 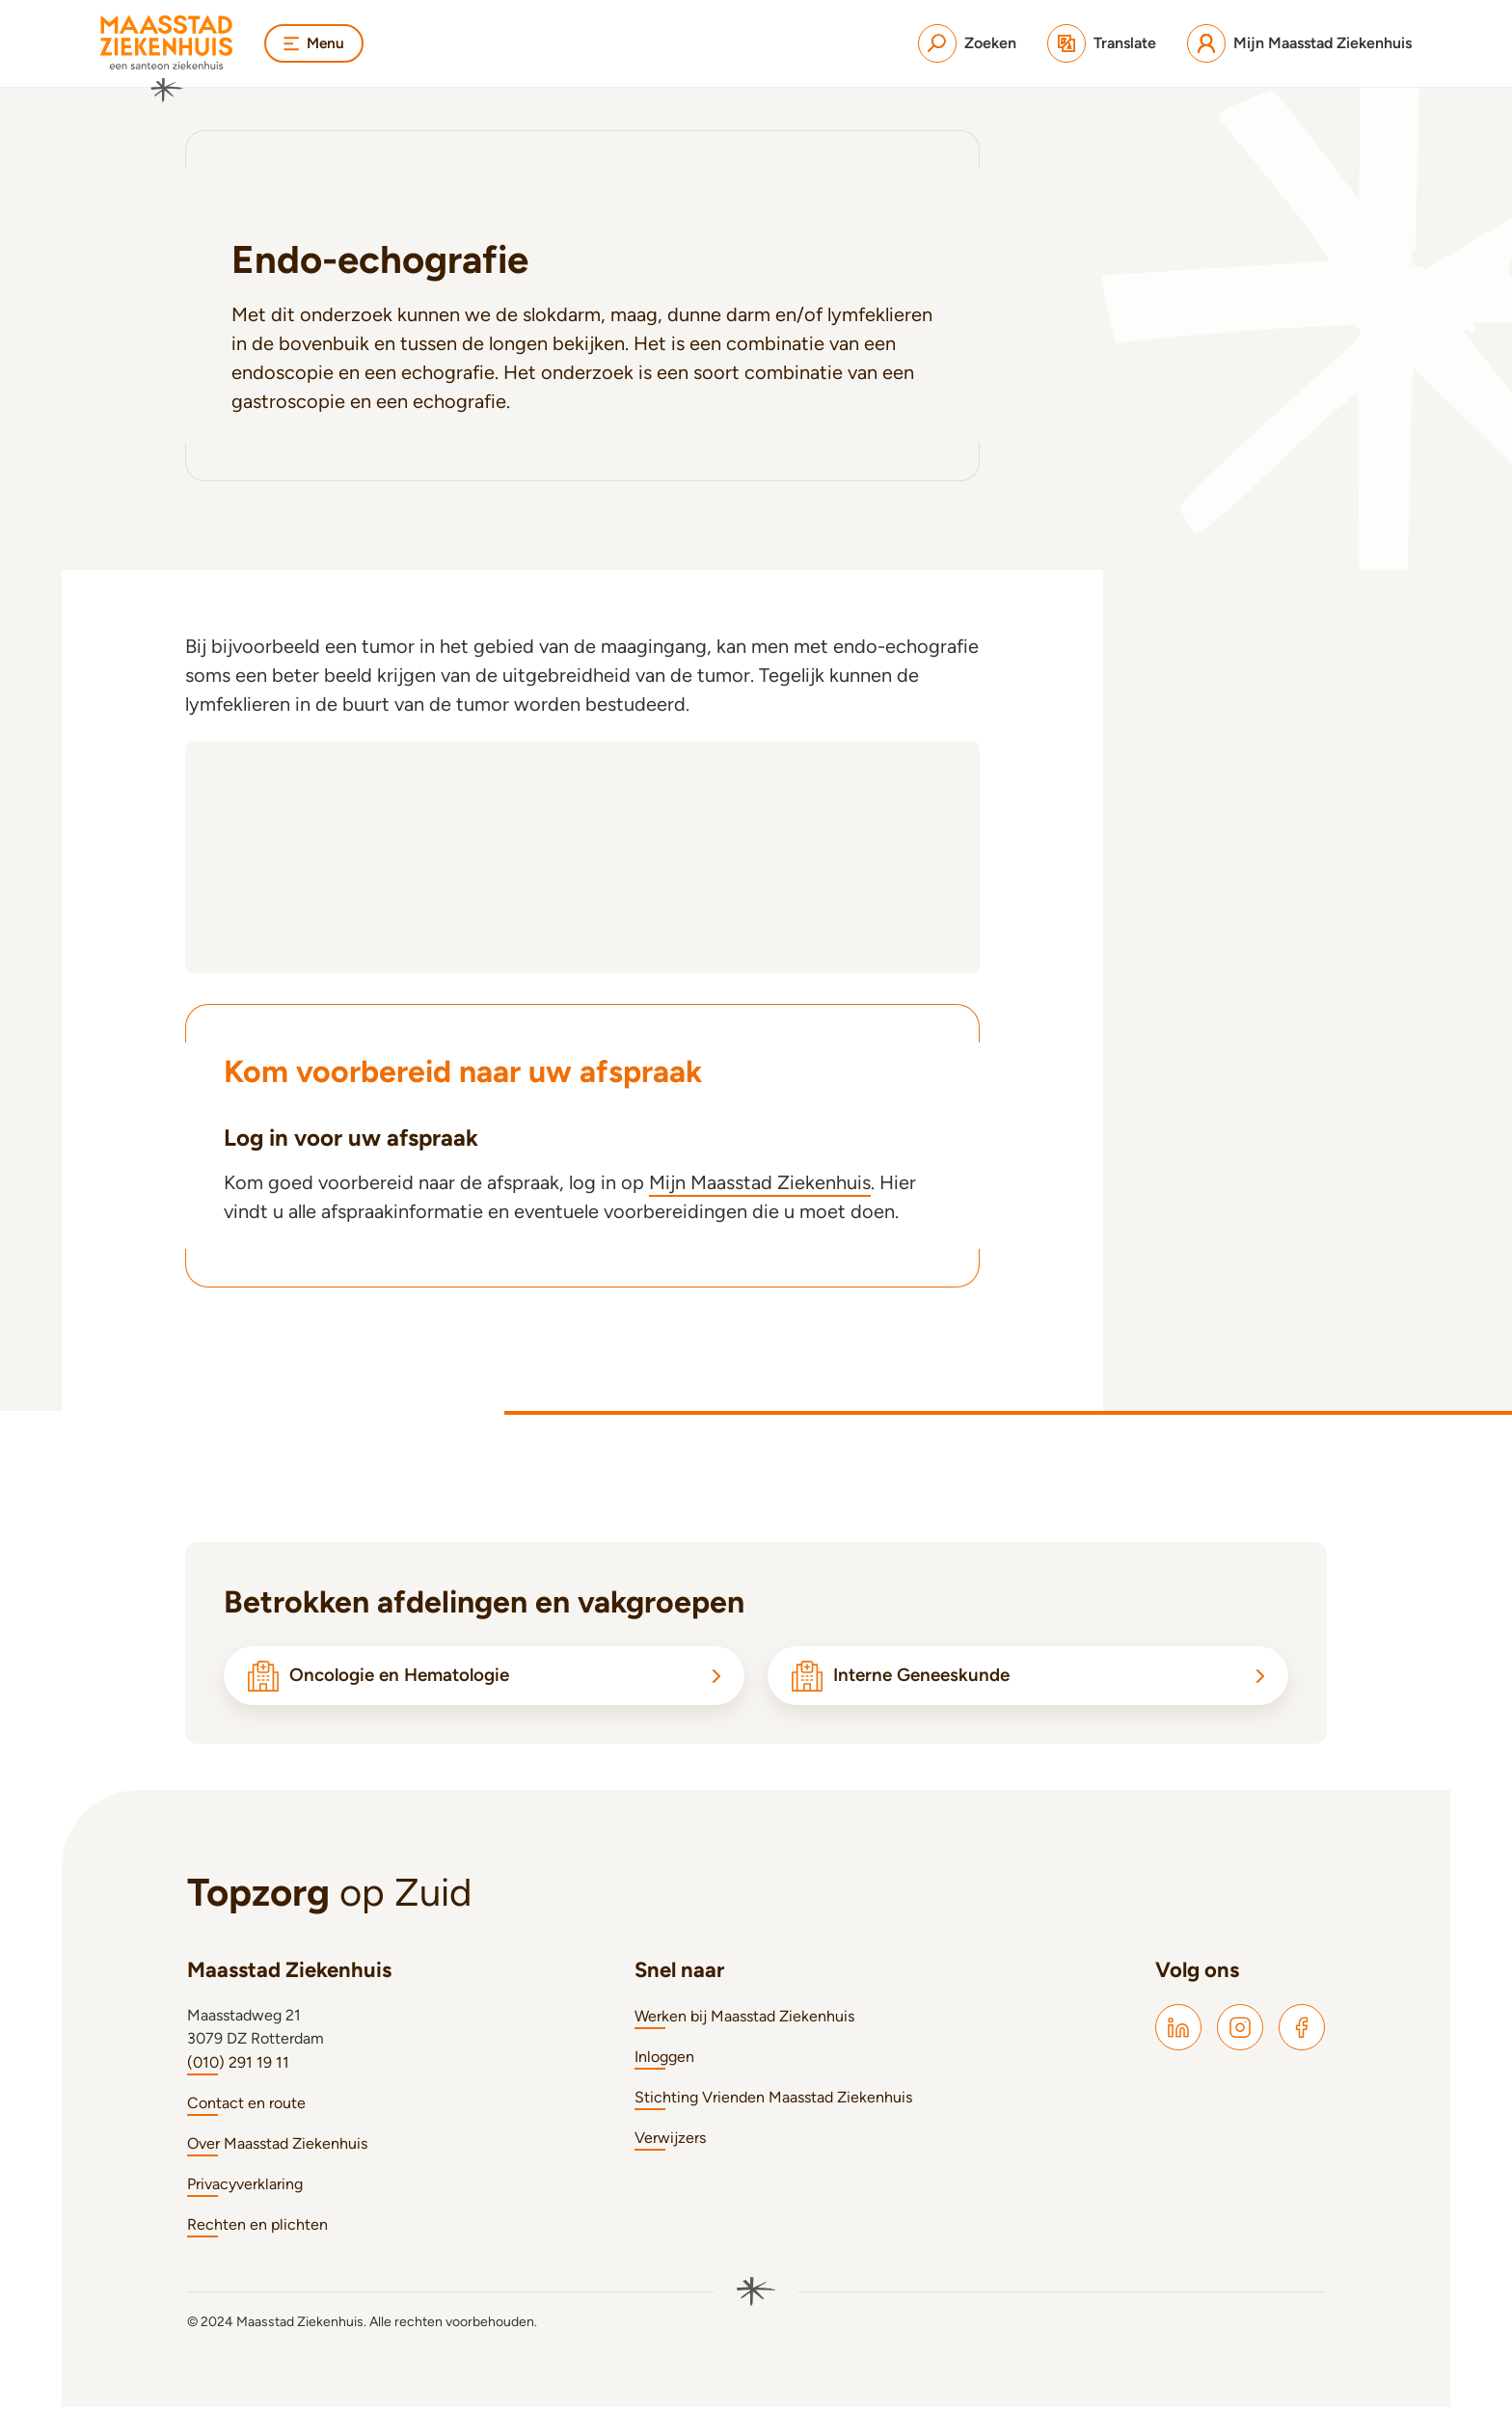 I want to click on [Zoeken], so click(x=967, y=43).